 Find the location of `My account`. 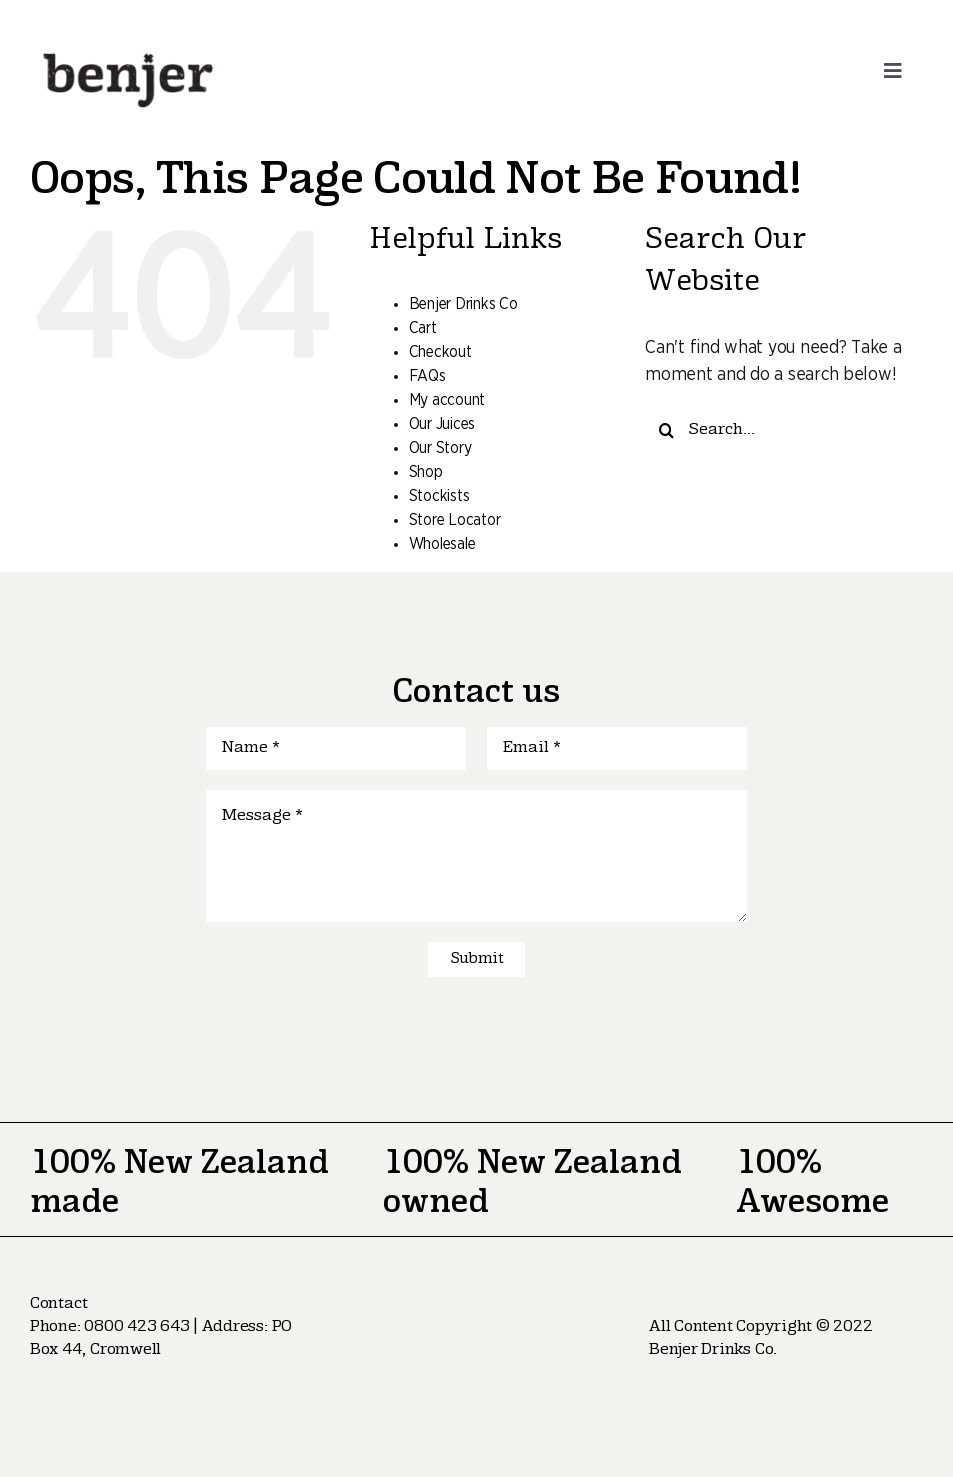

My account is located at coordinates (447, 400).